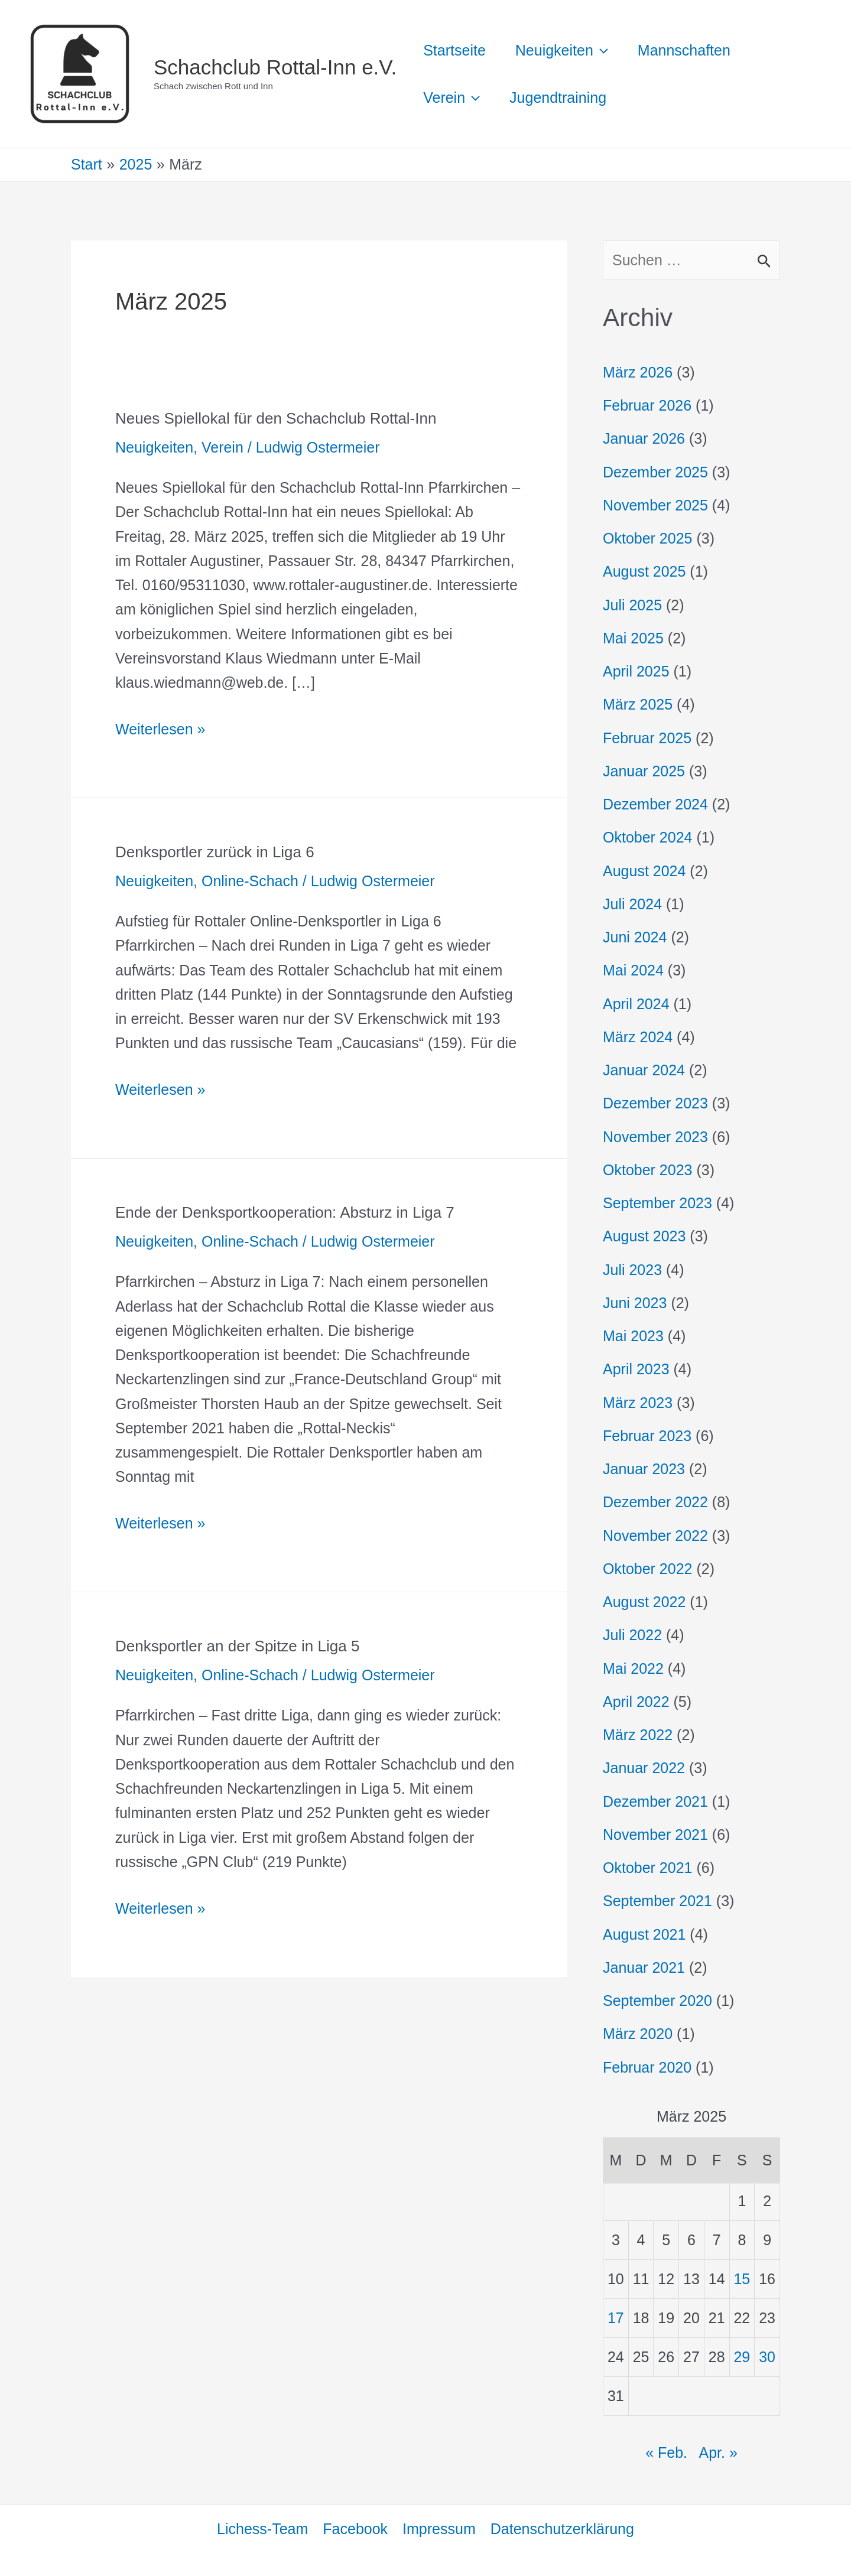 This screenshot has width=851, height=2576. What do you see at coordinates (657, 2000) in the screenshot?
I see `September 2020` at bounding box center [657, 2000].